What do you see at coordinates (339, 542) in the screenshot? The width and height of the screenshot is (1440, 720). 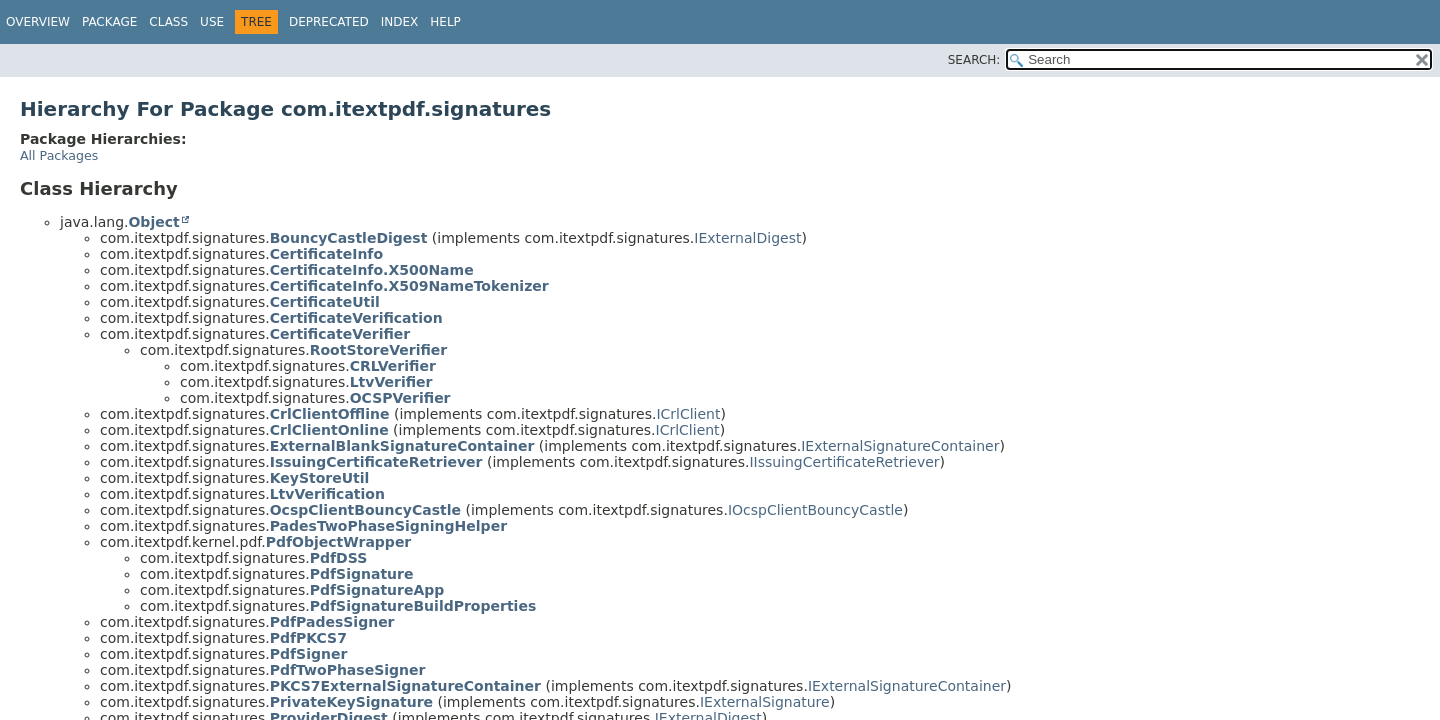 I see `PdfObjectWrapper` at bounding box center [339, 542].